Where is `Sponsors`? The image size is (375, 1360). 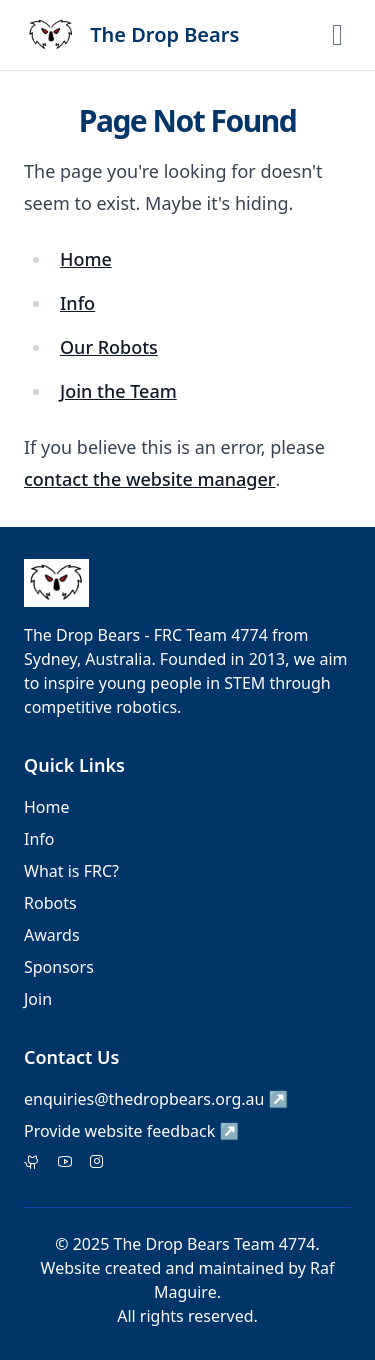
Sponsors is located at coordinates (59, 967).